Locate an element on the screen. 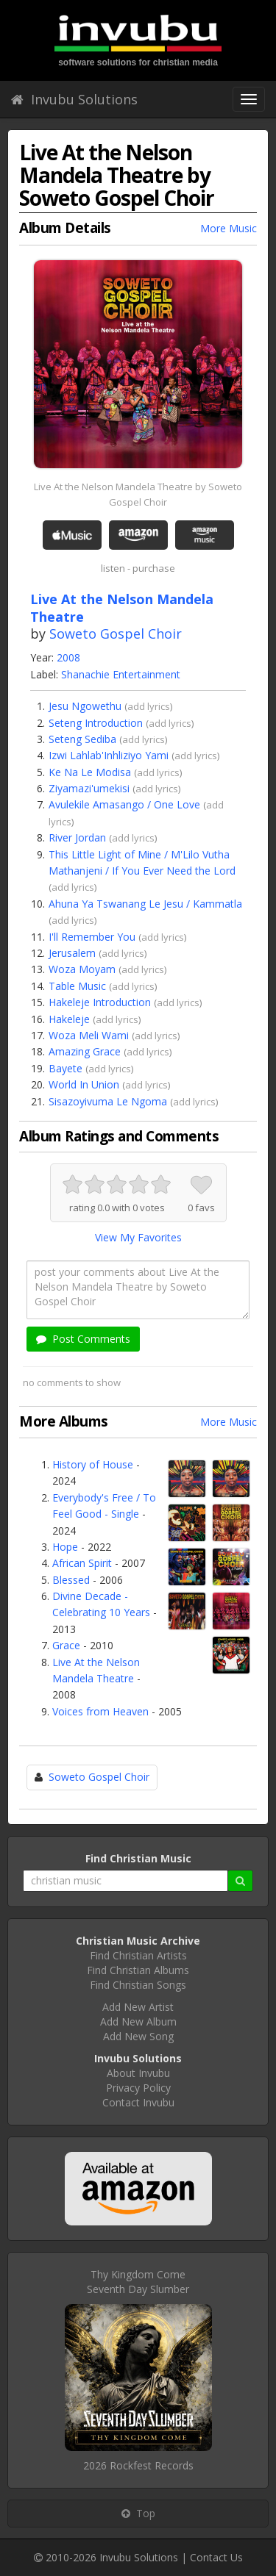  Woza Meli Wami is located at coordinates (89, 1035).